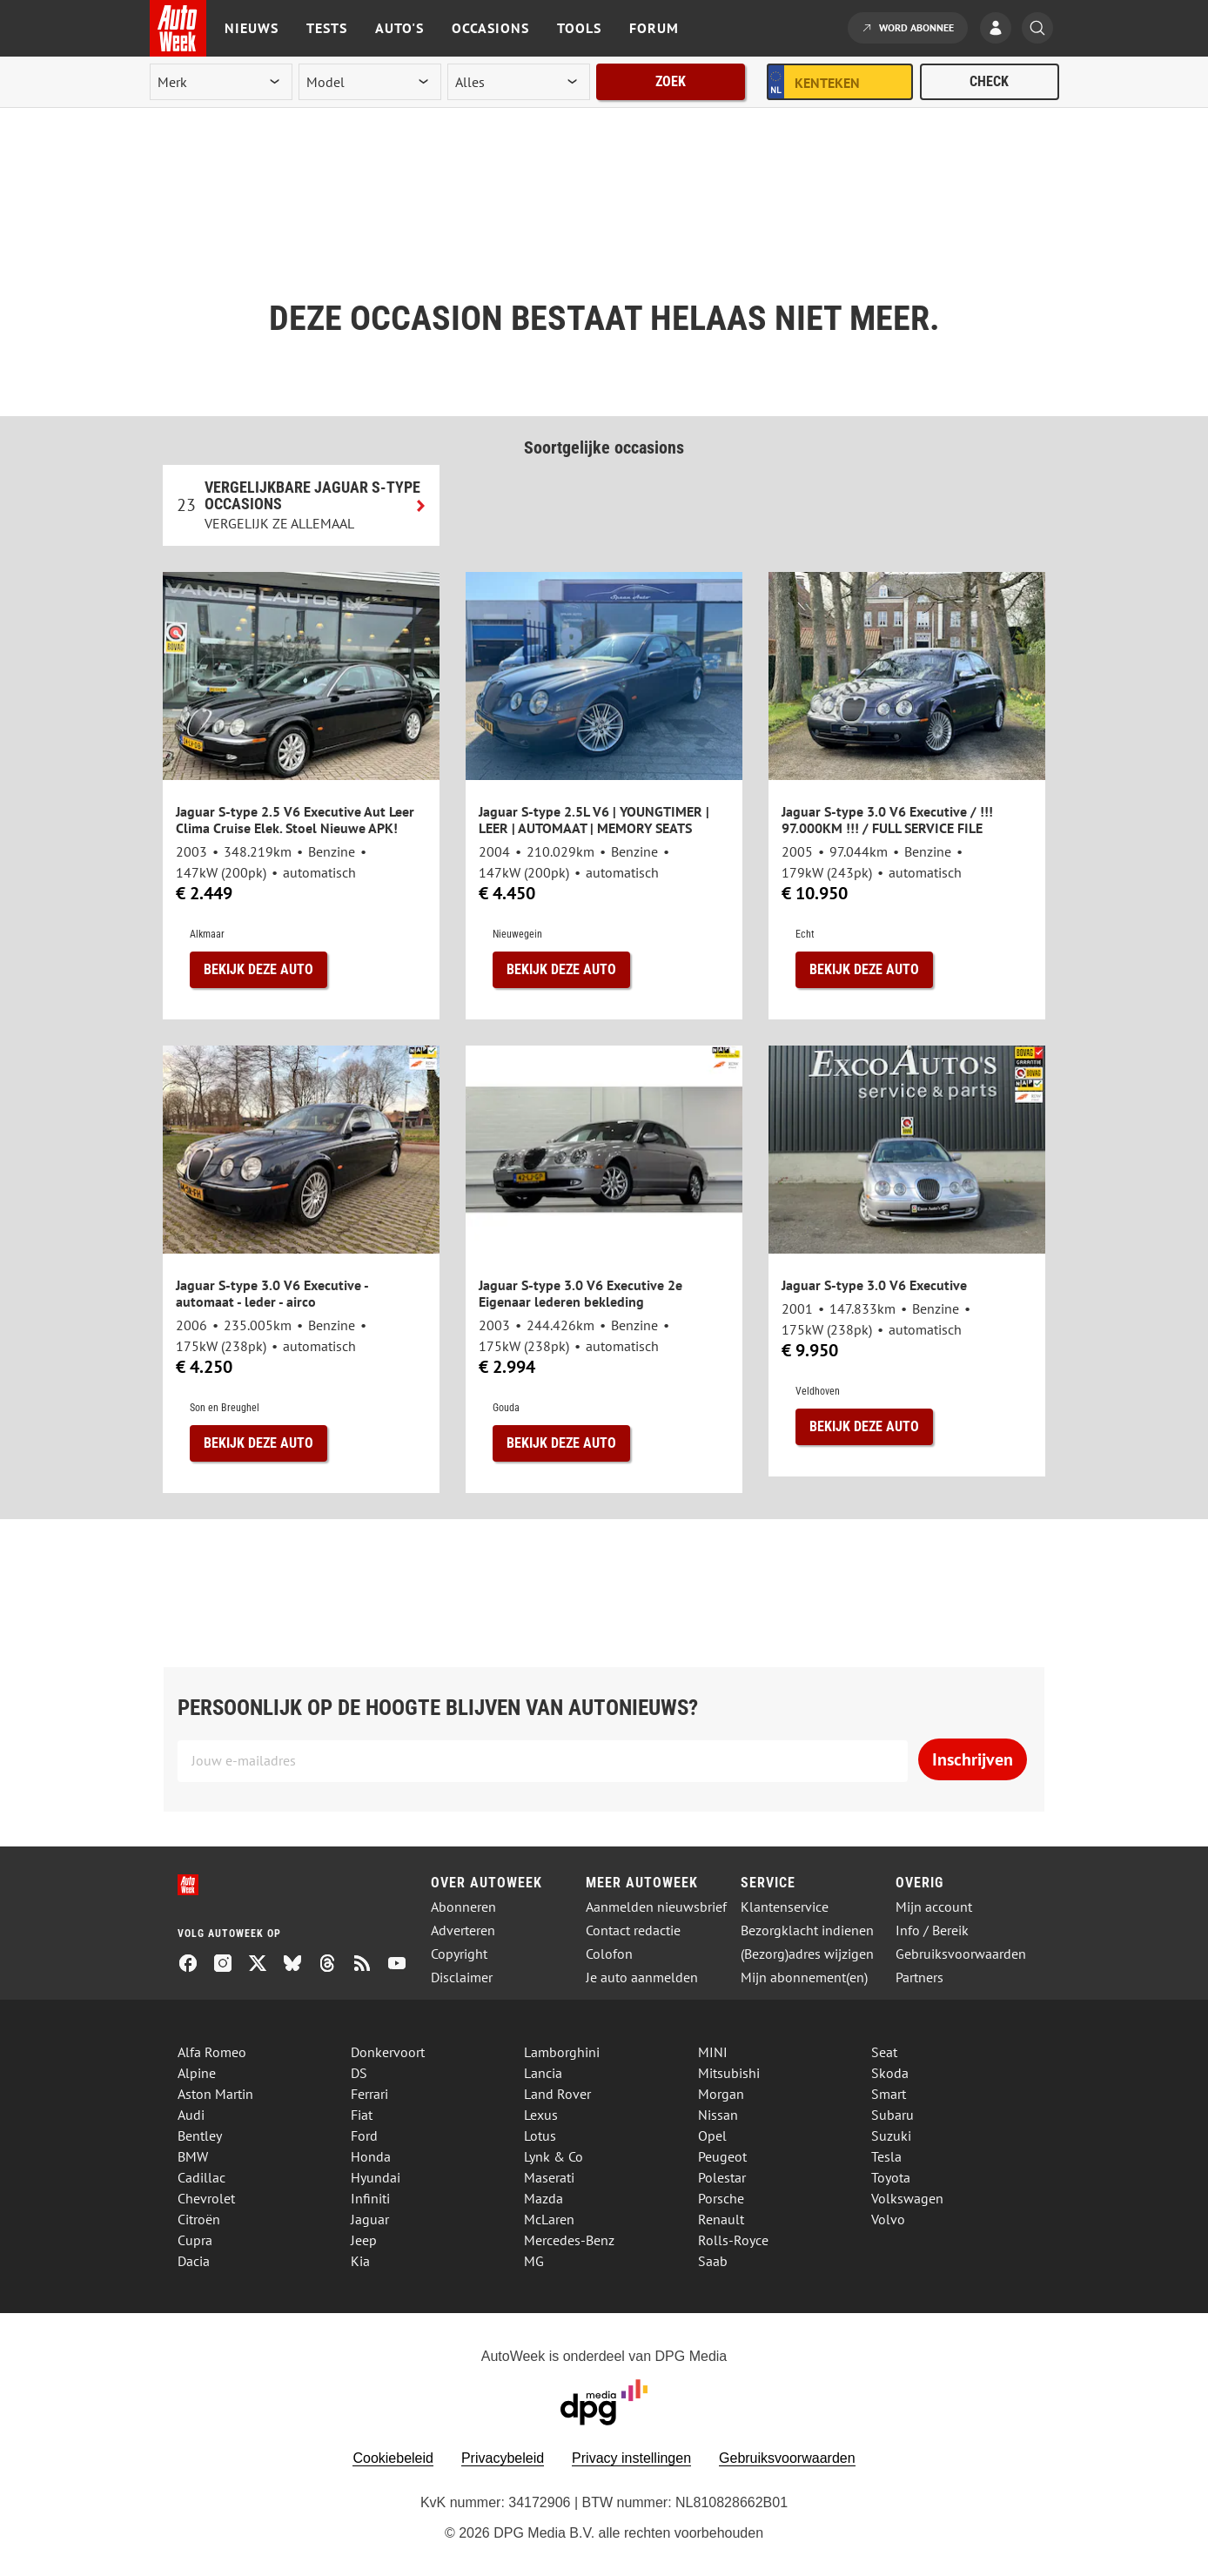  What do you see at coordinates (258, 969) in the screenshot?
I see `Bekijk deze auto` at bounding box center [258, 969].